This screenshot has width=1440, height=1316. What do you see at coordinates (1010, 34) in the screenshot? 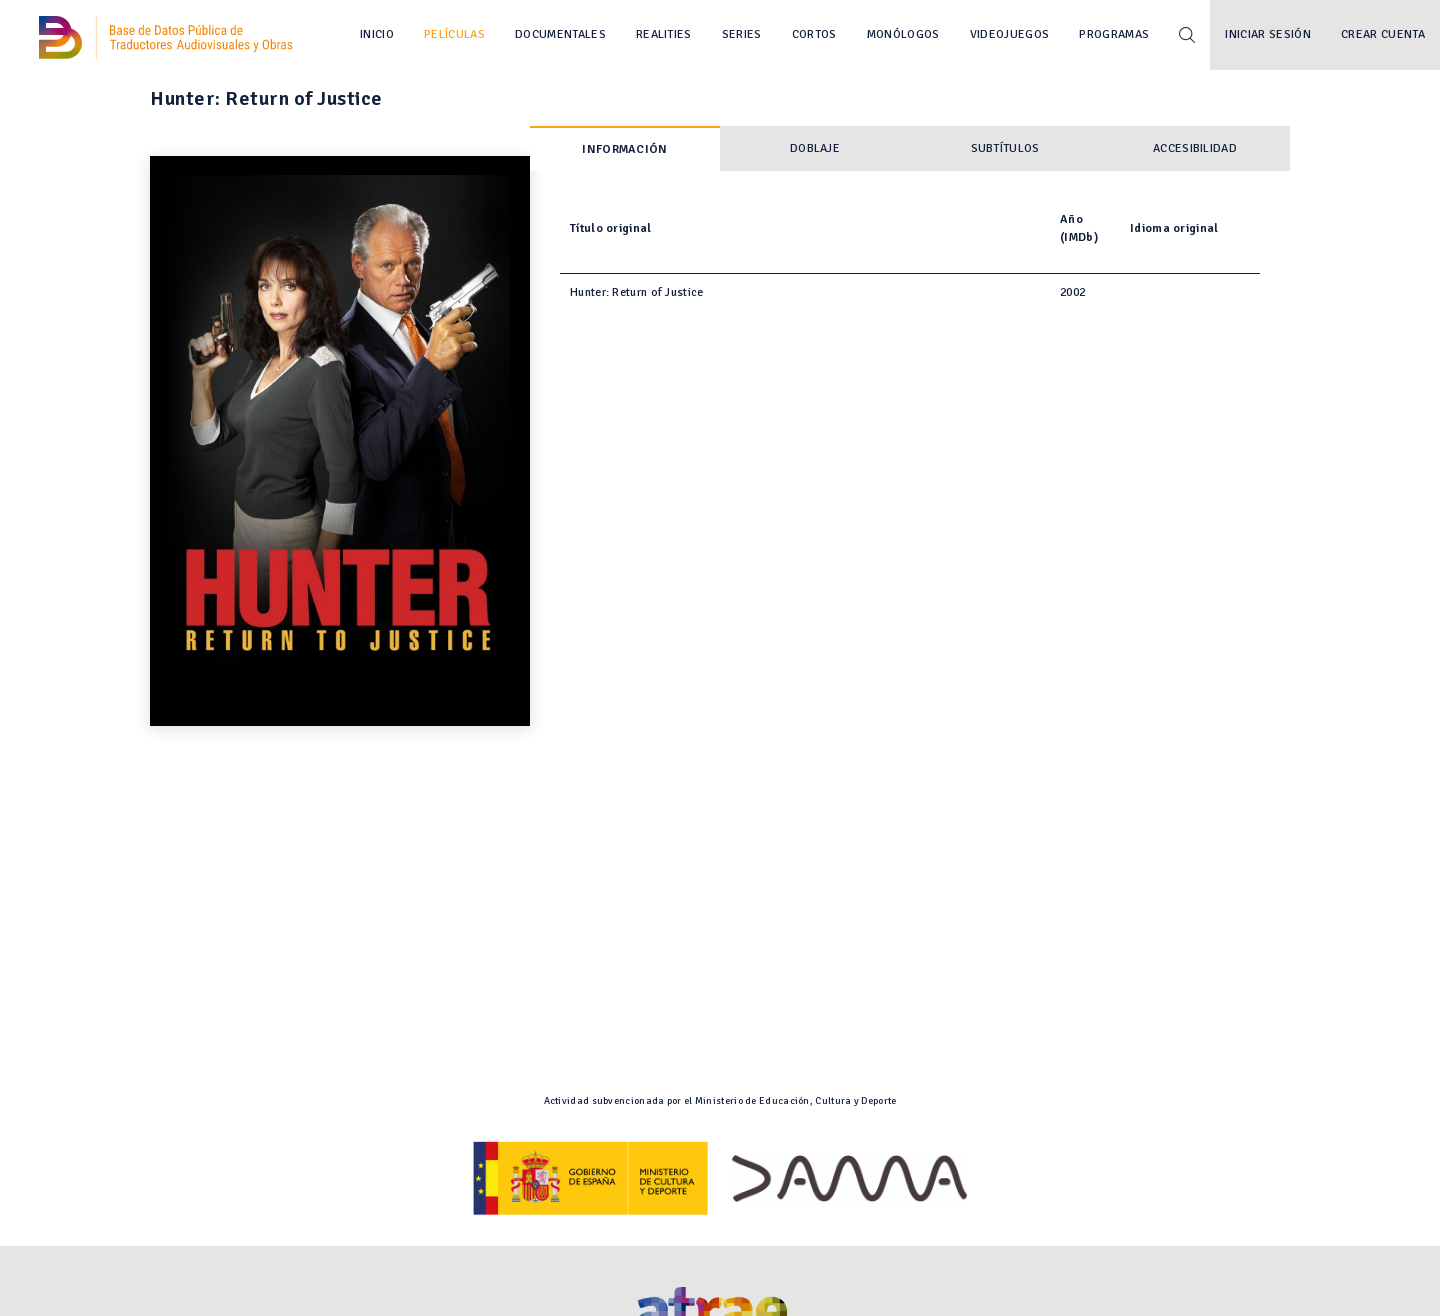
I see `Videojuegos` at bounding box center [1010, 34].